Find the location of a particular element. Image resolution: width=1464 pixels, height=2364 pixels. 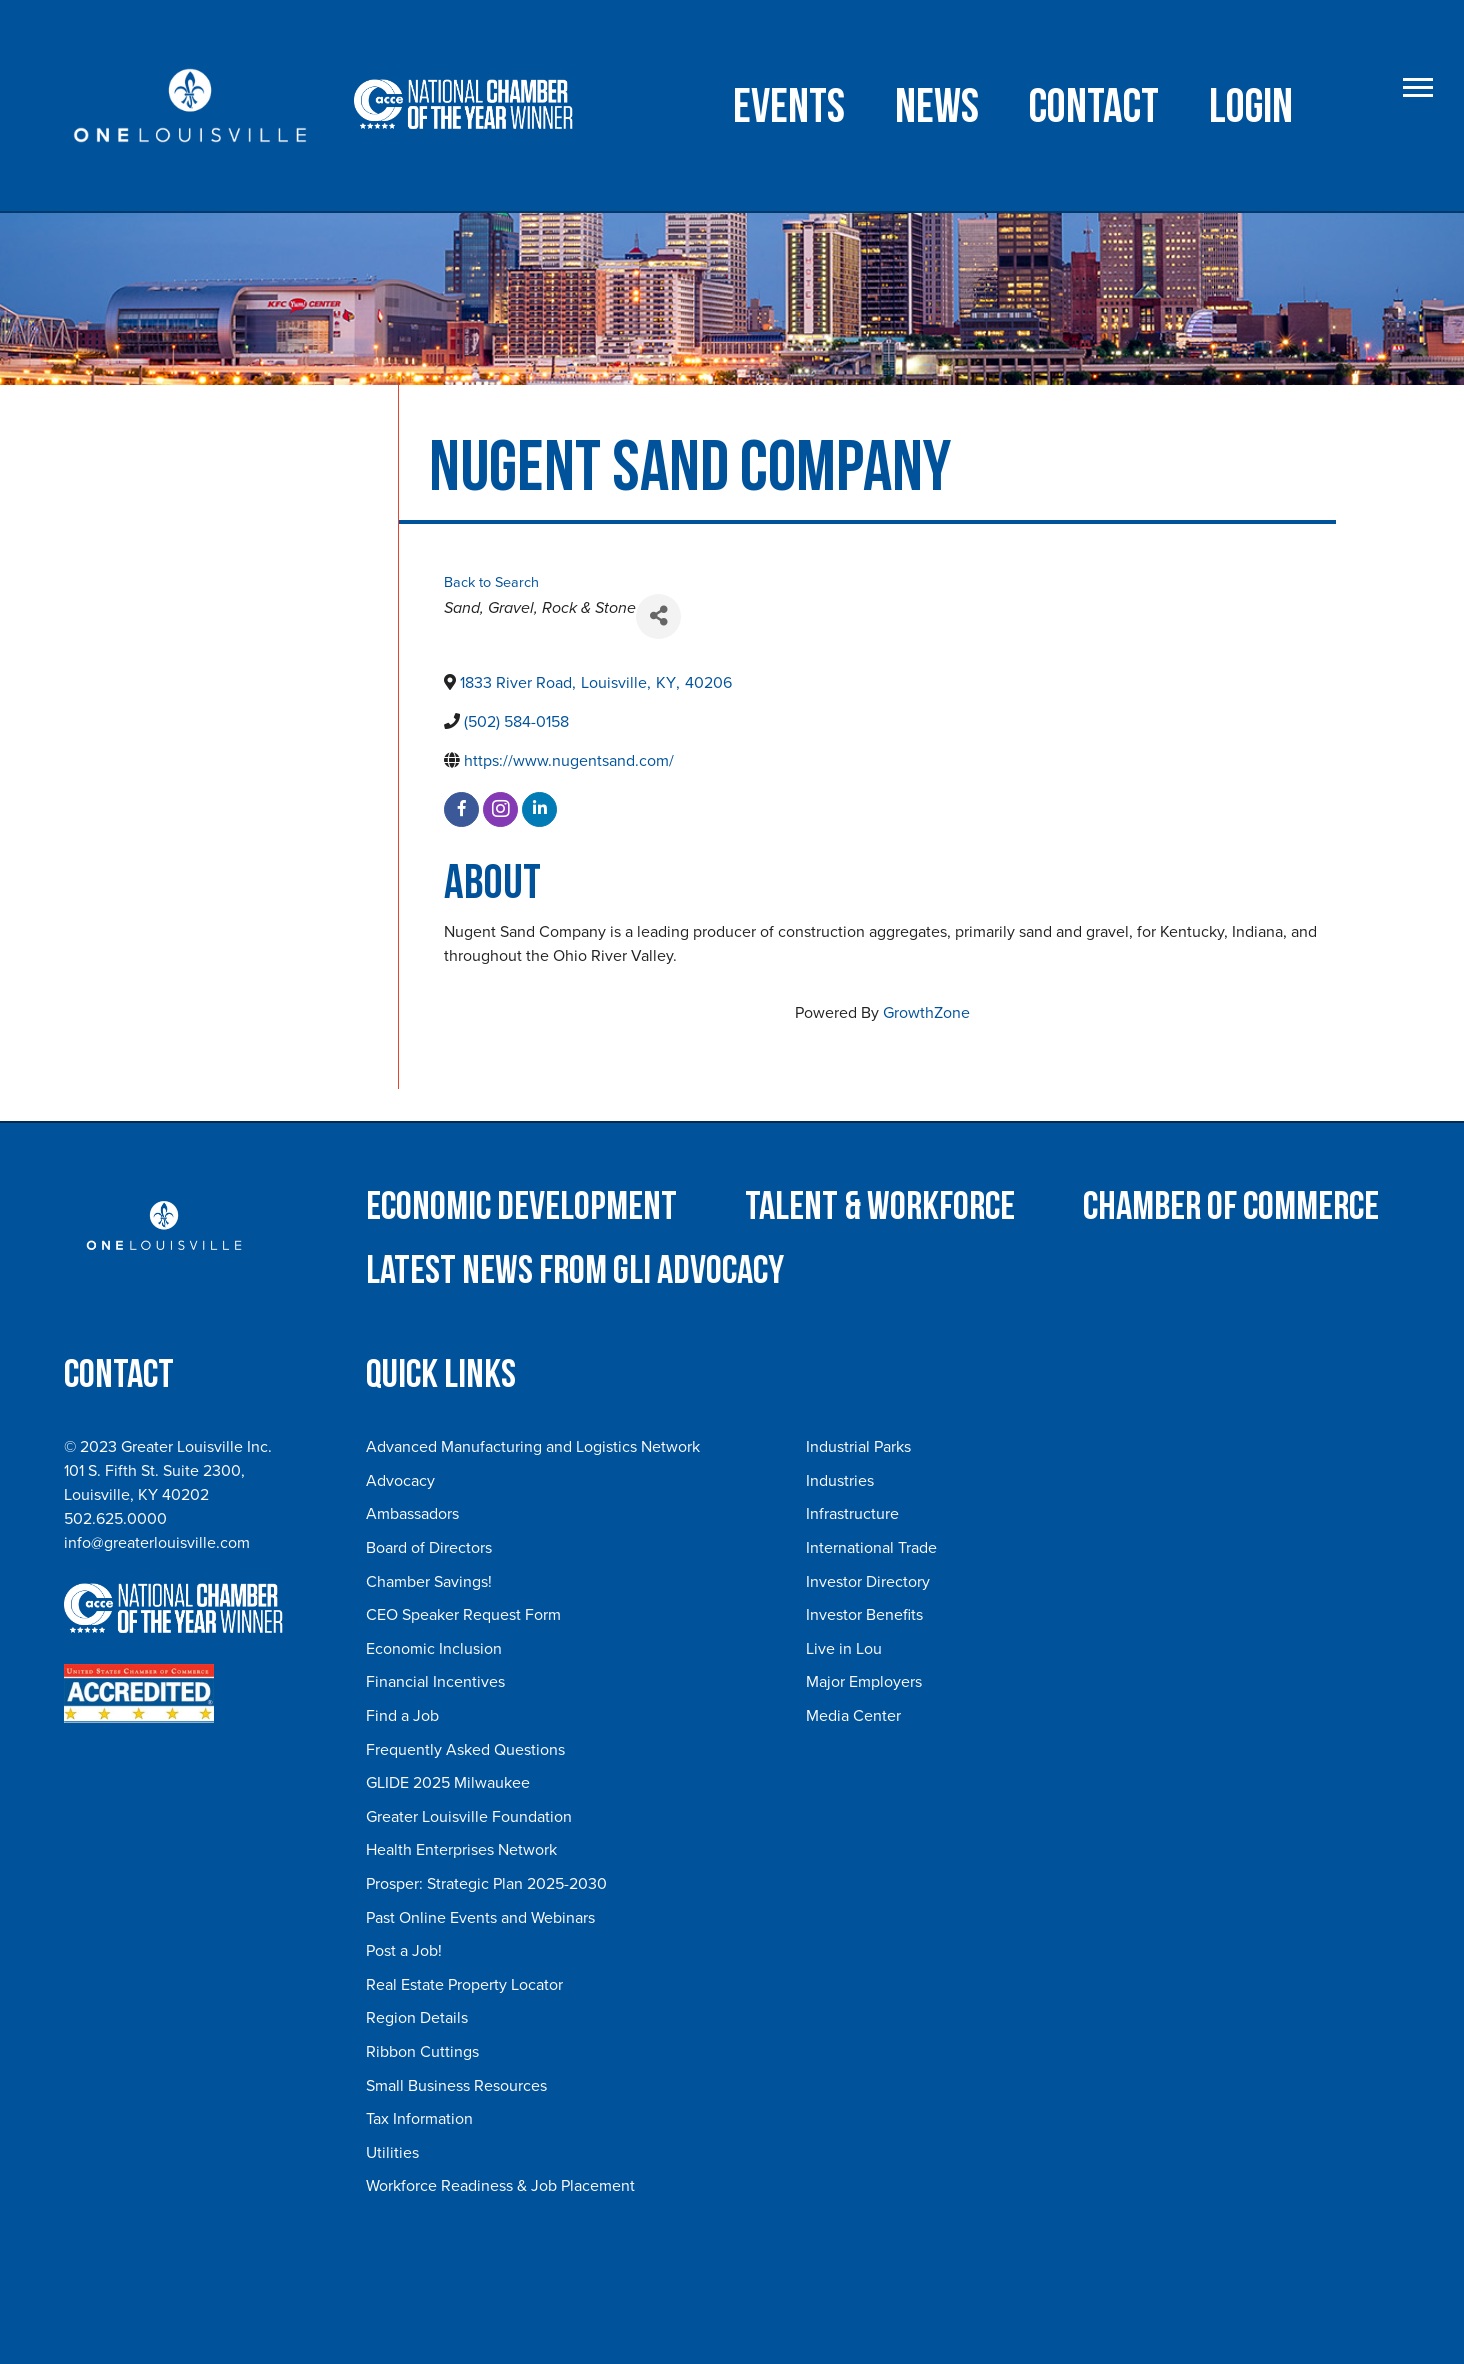

Industries is located at coordinates (840, 1481).